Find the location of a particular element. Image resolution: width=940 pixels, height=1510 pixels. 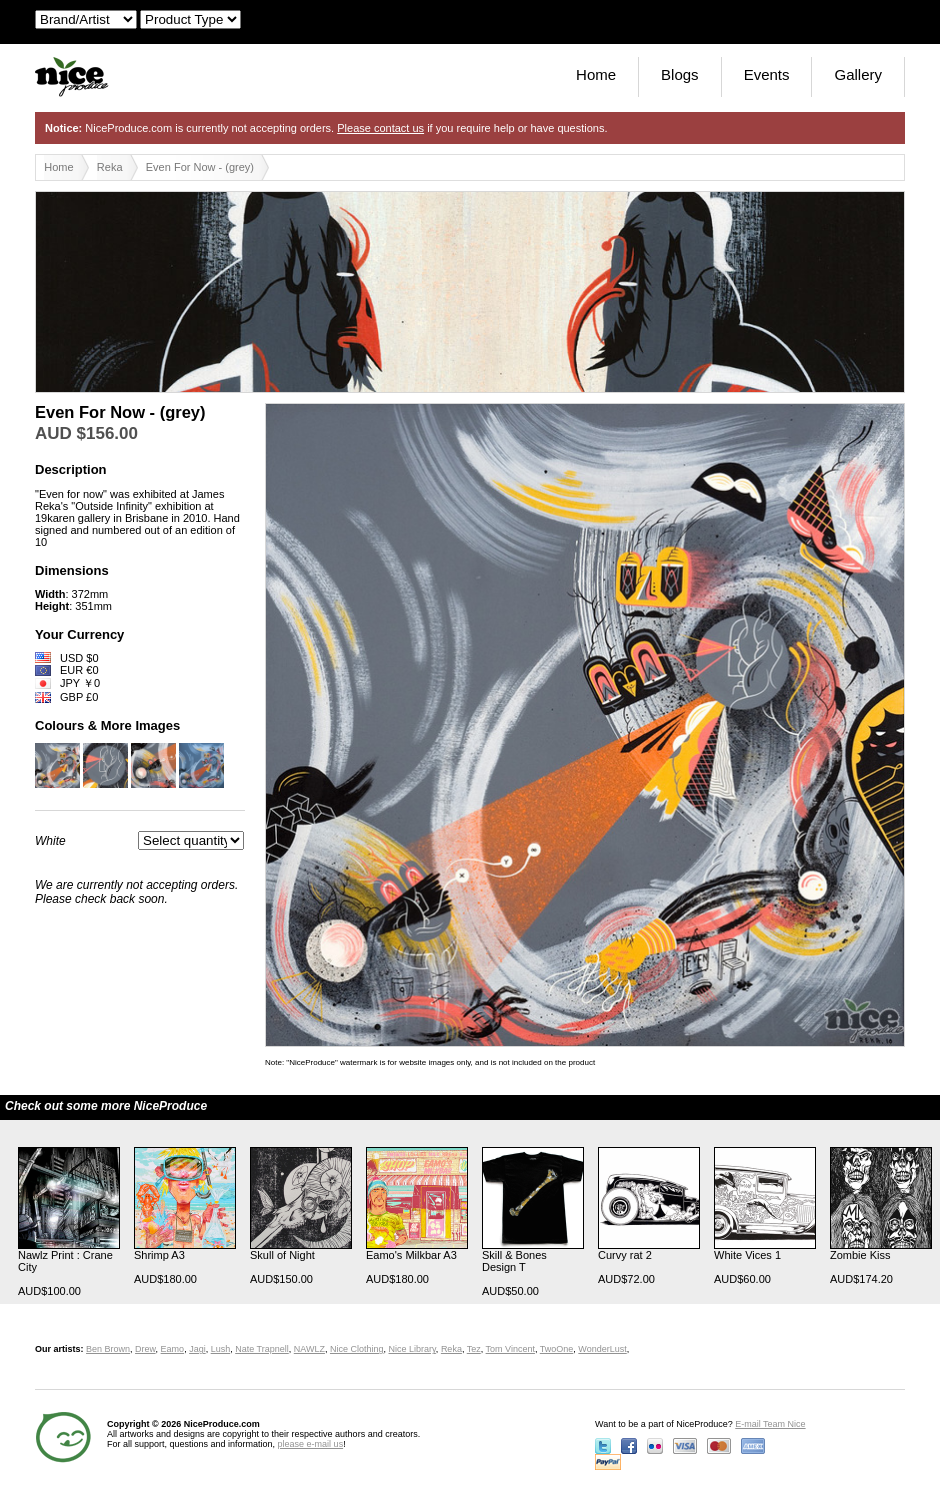

E-mail Team Nice is located at coordinates (770, 1424).